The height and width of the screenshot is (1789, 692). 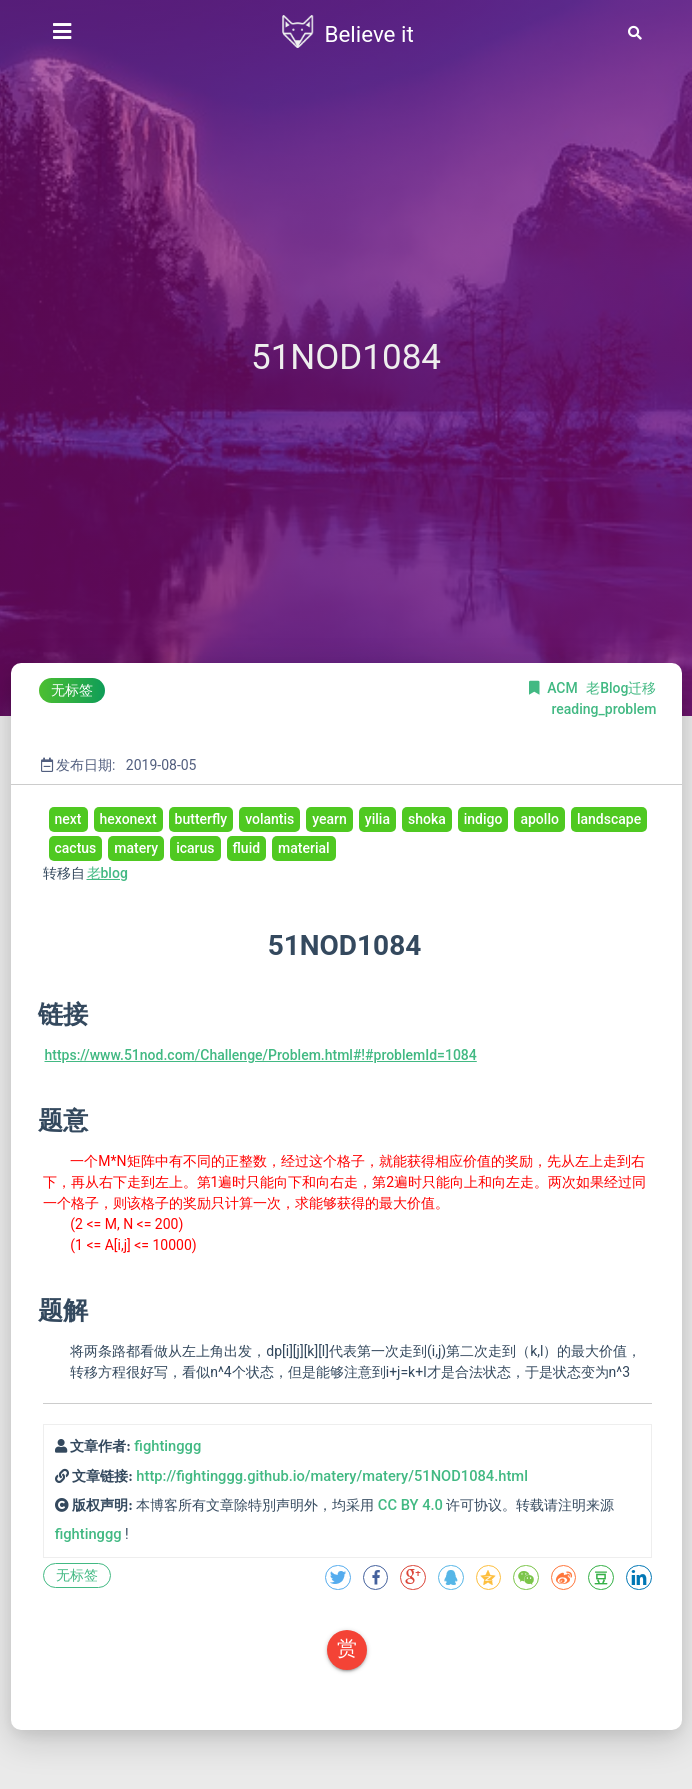 What do you see at coordinates (201, 819) in the screenshot?
I see `butterfly` at bounding box center [201, 819].